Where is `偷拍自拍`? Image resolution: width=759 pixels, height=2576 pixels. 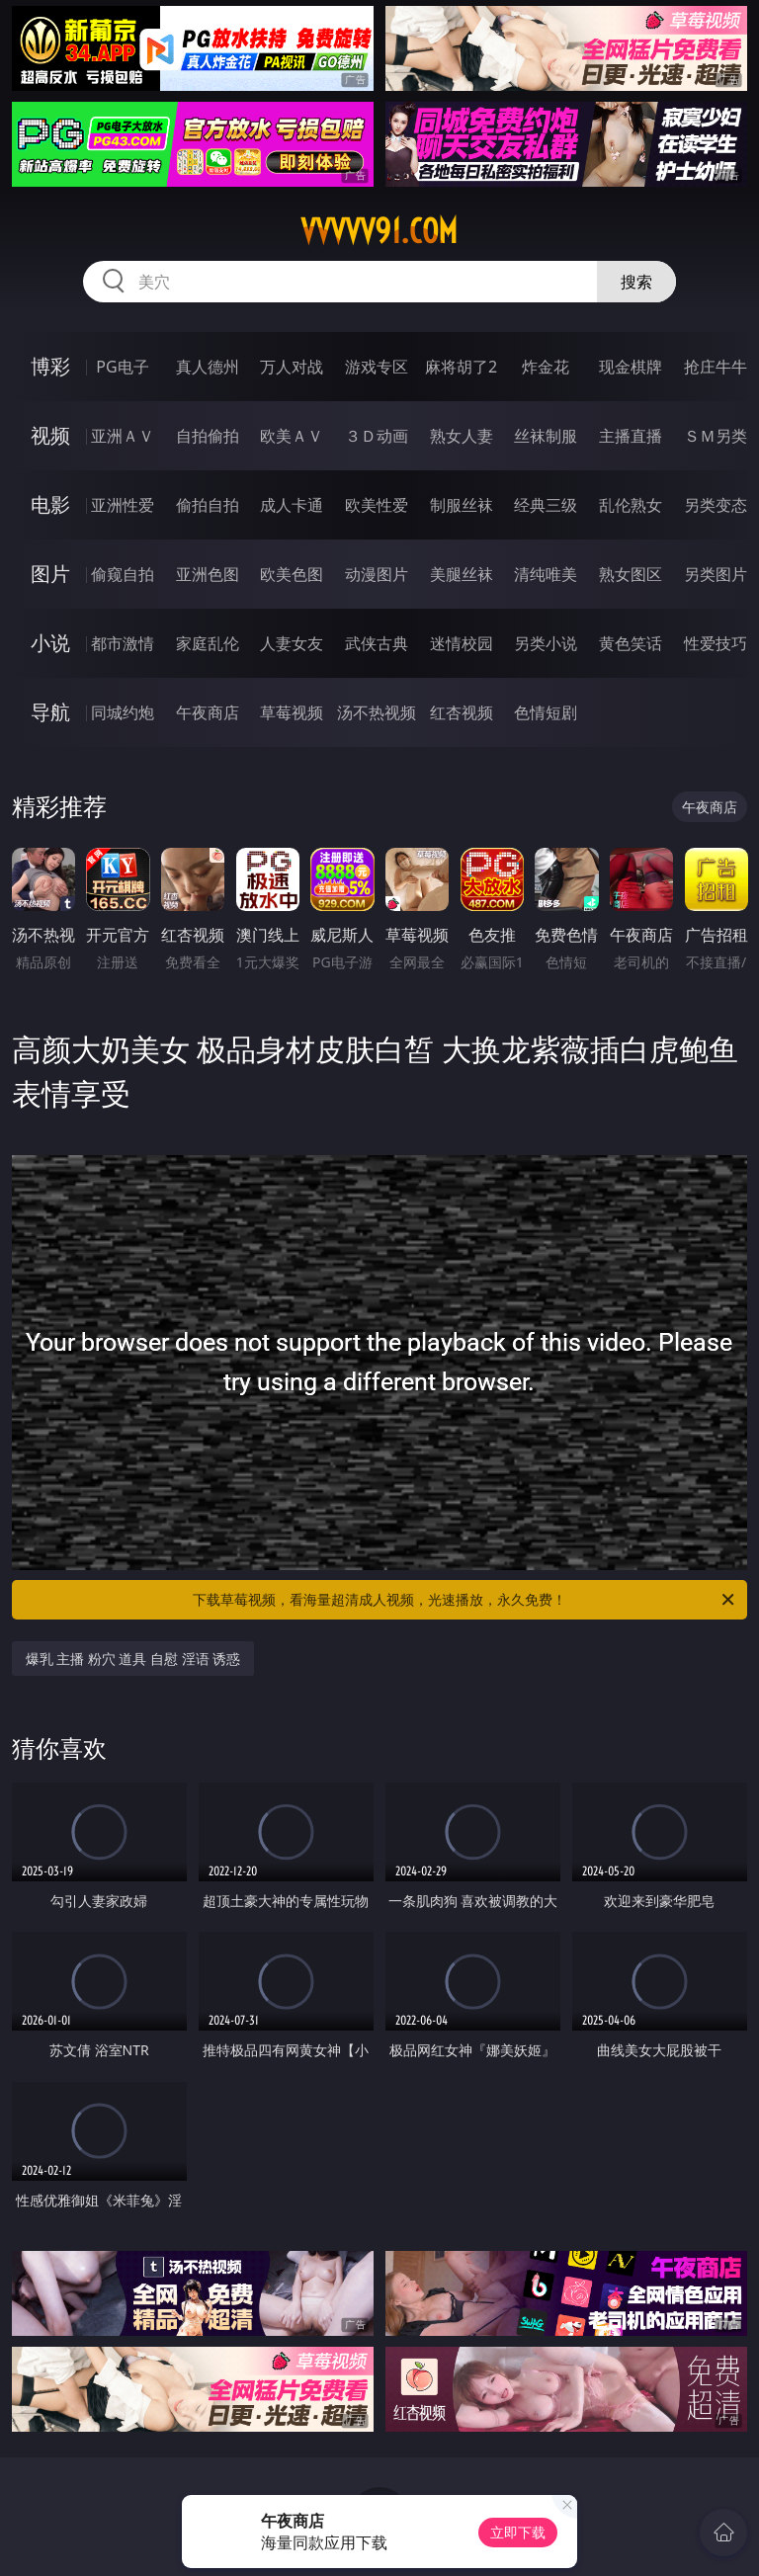
偷拍自拍 is located at coordinates (207, 505).